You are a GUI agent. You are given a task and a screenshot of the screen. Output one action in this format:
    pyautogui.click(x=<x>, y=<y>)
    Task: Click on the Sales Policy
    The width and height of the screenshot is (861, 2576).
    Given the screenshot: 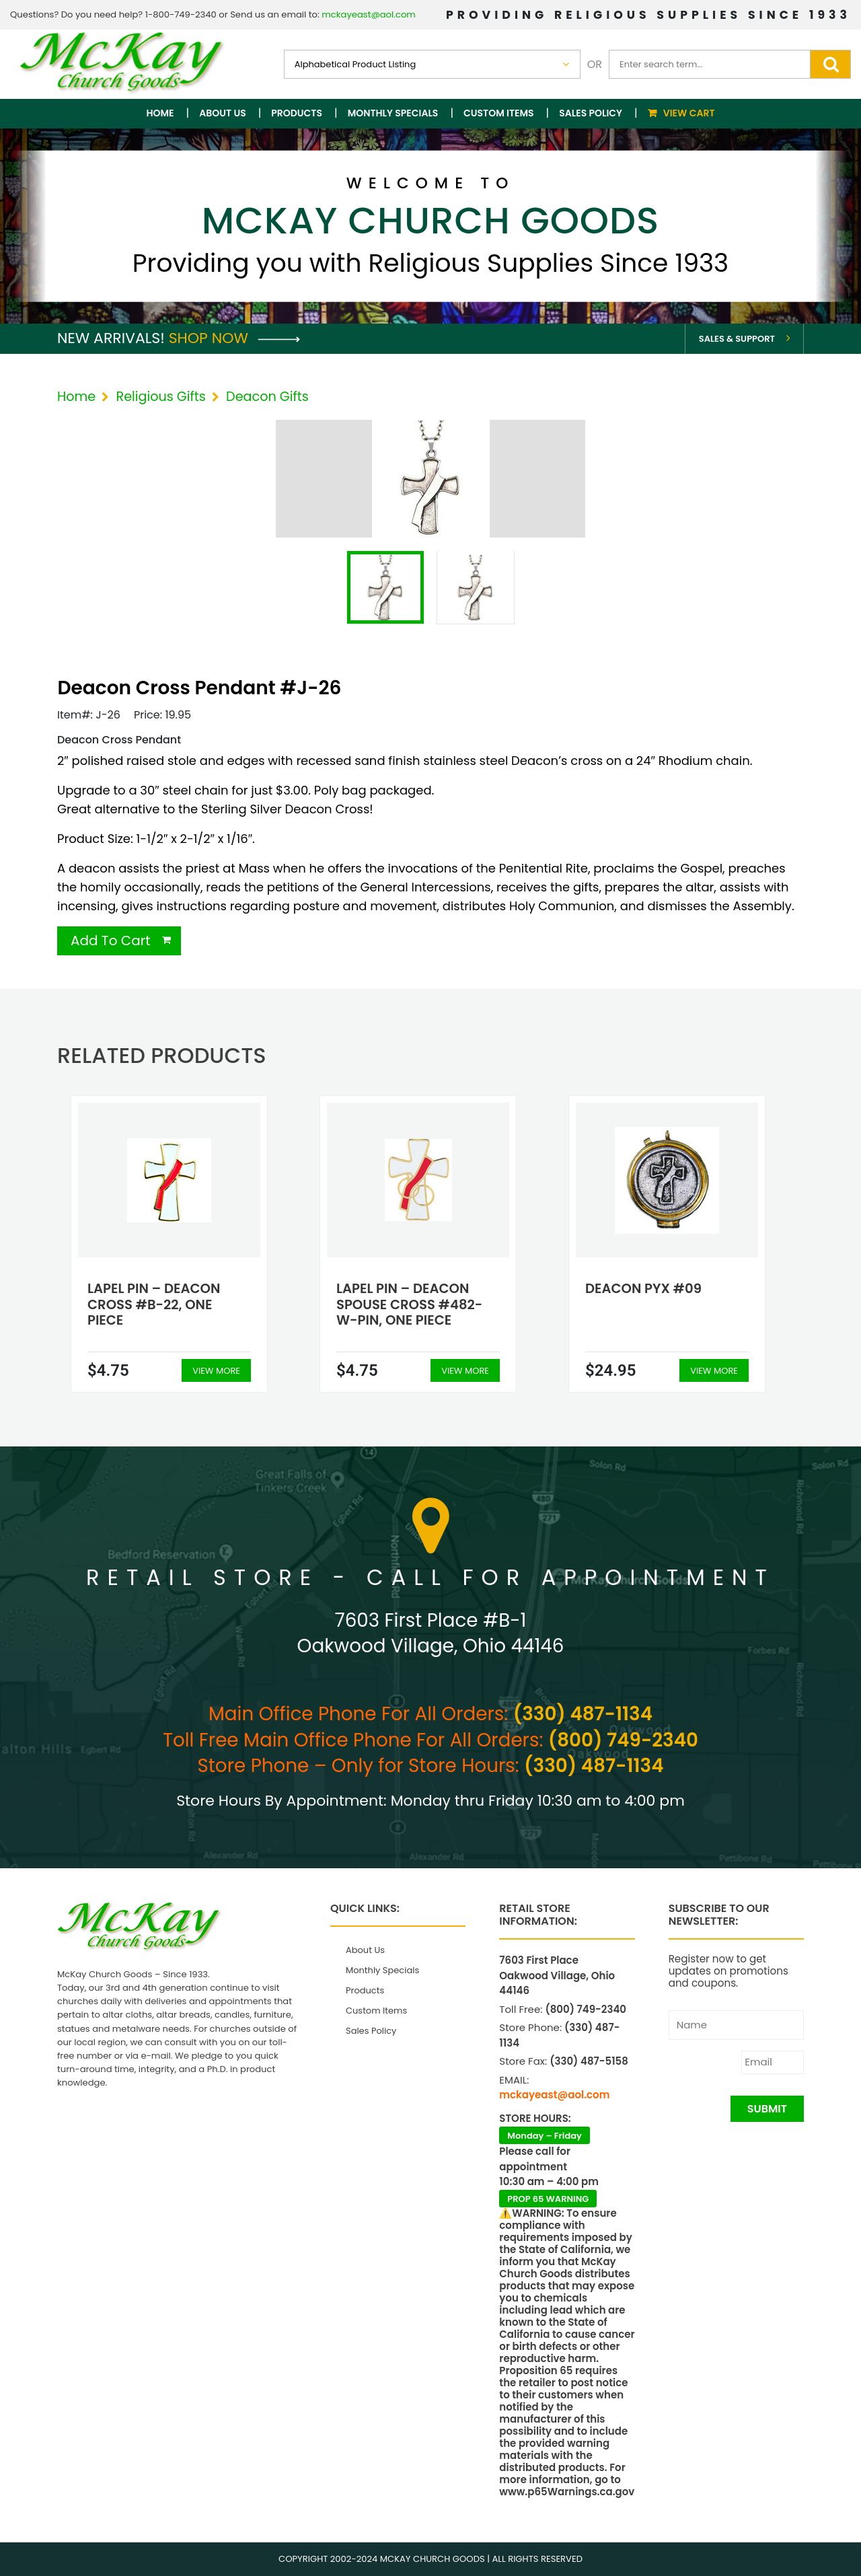 What is the action you would take?
    pyautogui.click(x=590, y=113)
    